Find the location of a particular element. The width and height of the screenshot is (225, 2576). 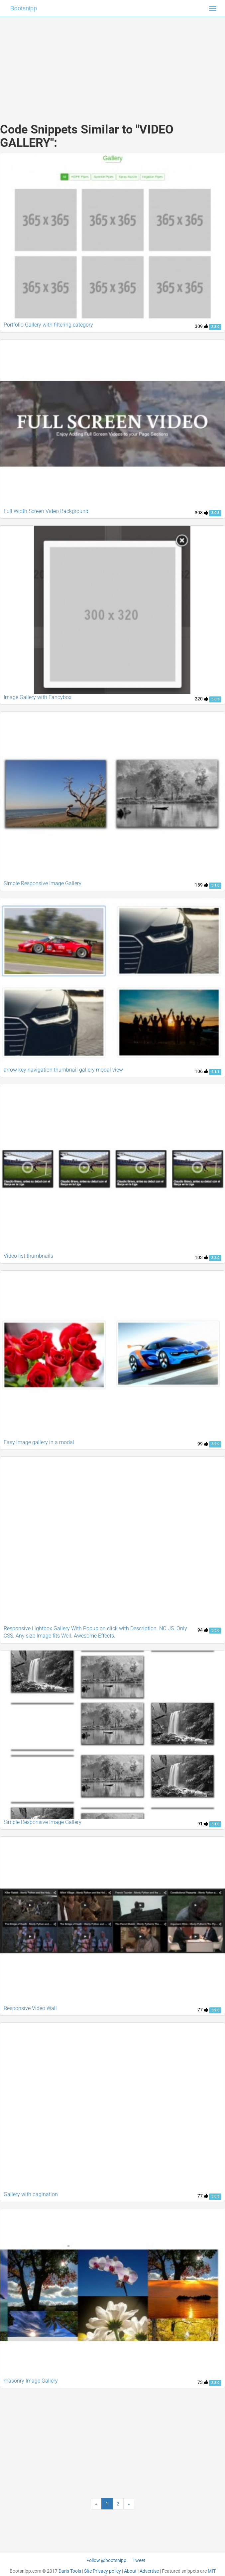

103 is located at coordinates (201, 1257).